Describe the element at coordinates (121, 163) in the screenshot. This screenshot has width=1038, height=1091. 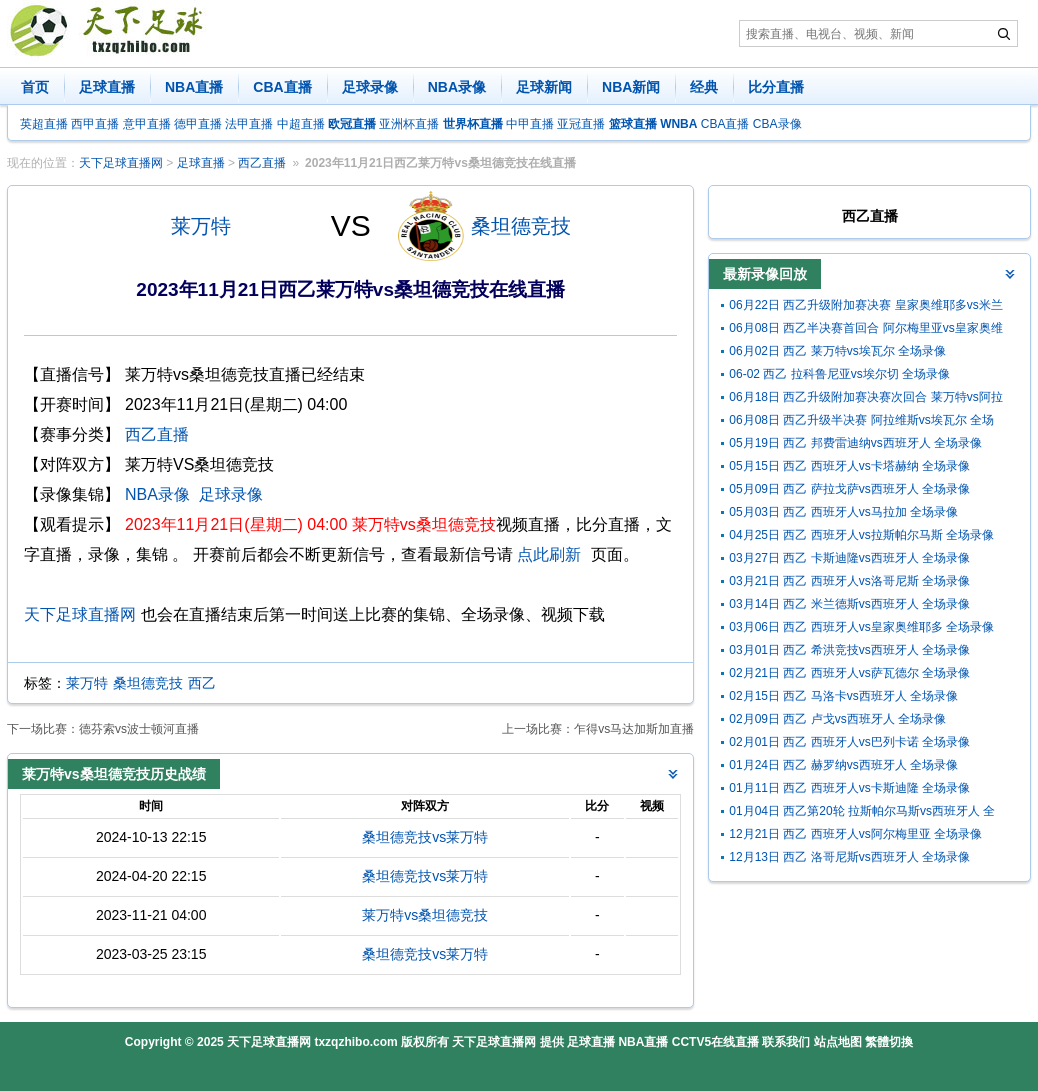
I see `天下足球直播网` at that location.